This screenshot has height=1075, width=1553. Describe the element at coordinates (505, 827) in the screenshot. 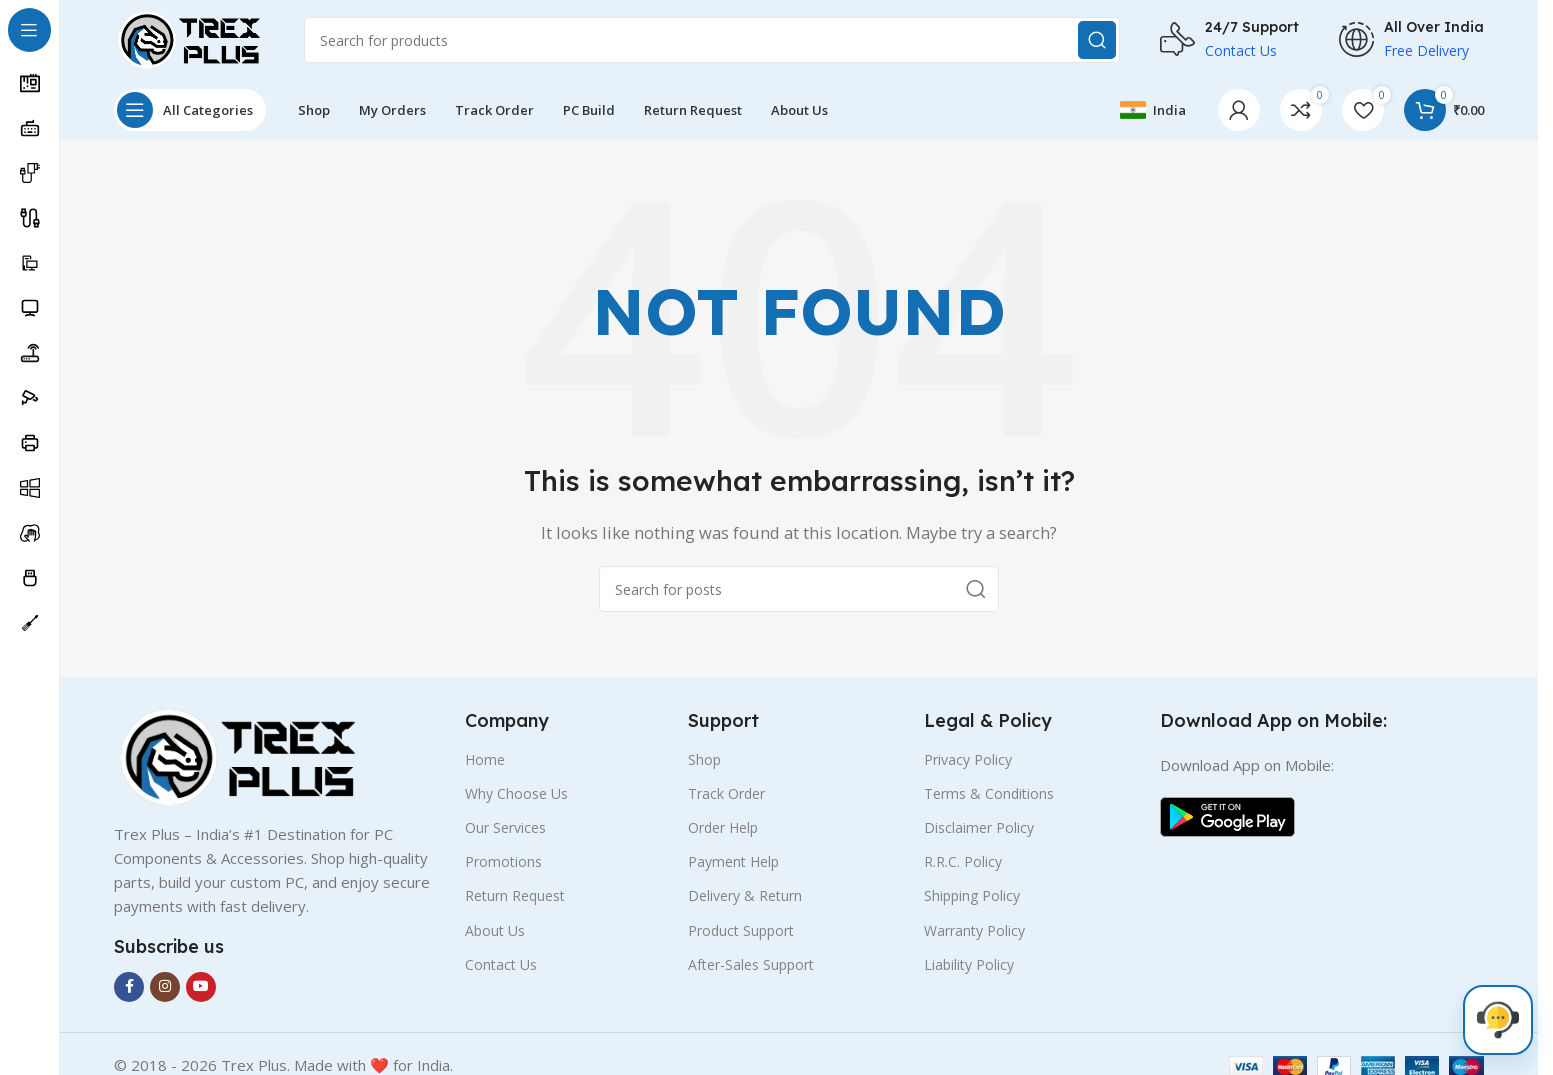

I see `Our Services` at that location.